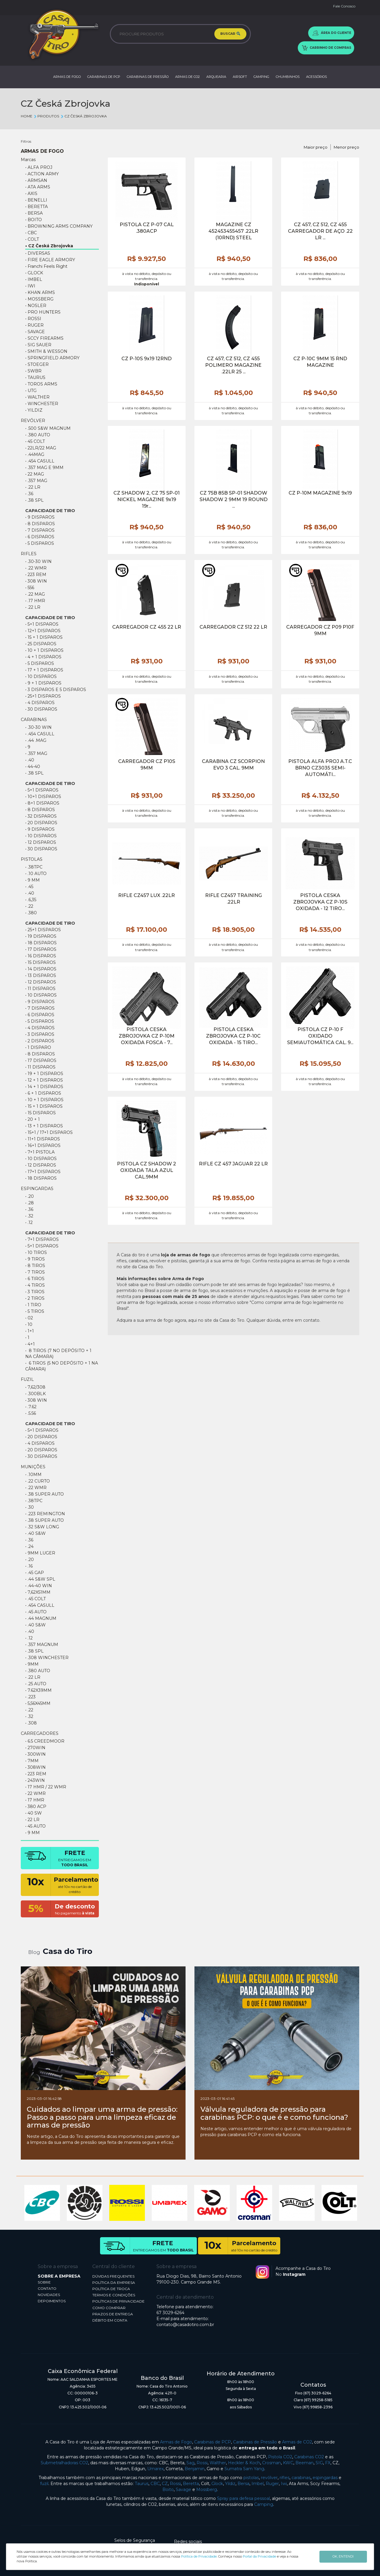 Image resolution: width=380 pixels, height=2576 pixels. Describe the element at coordinates (32, 1819) in the screenshot. I see `• 22 LR` at that location.